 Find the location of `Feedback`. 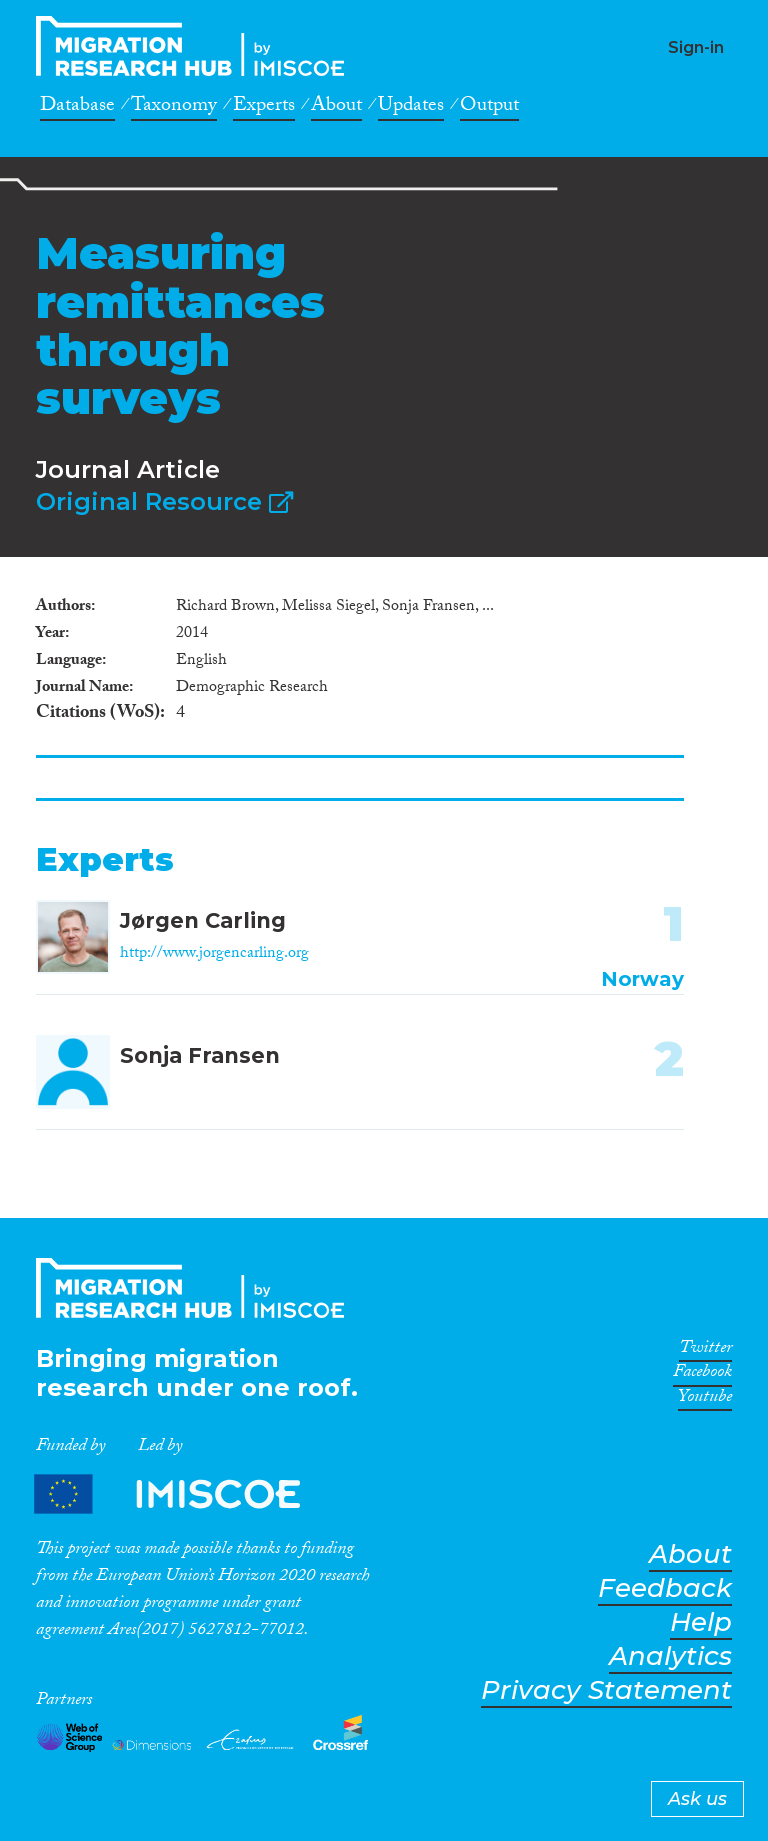

Feedback is located at coordinates (665, 1588).